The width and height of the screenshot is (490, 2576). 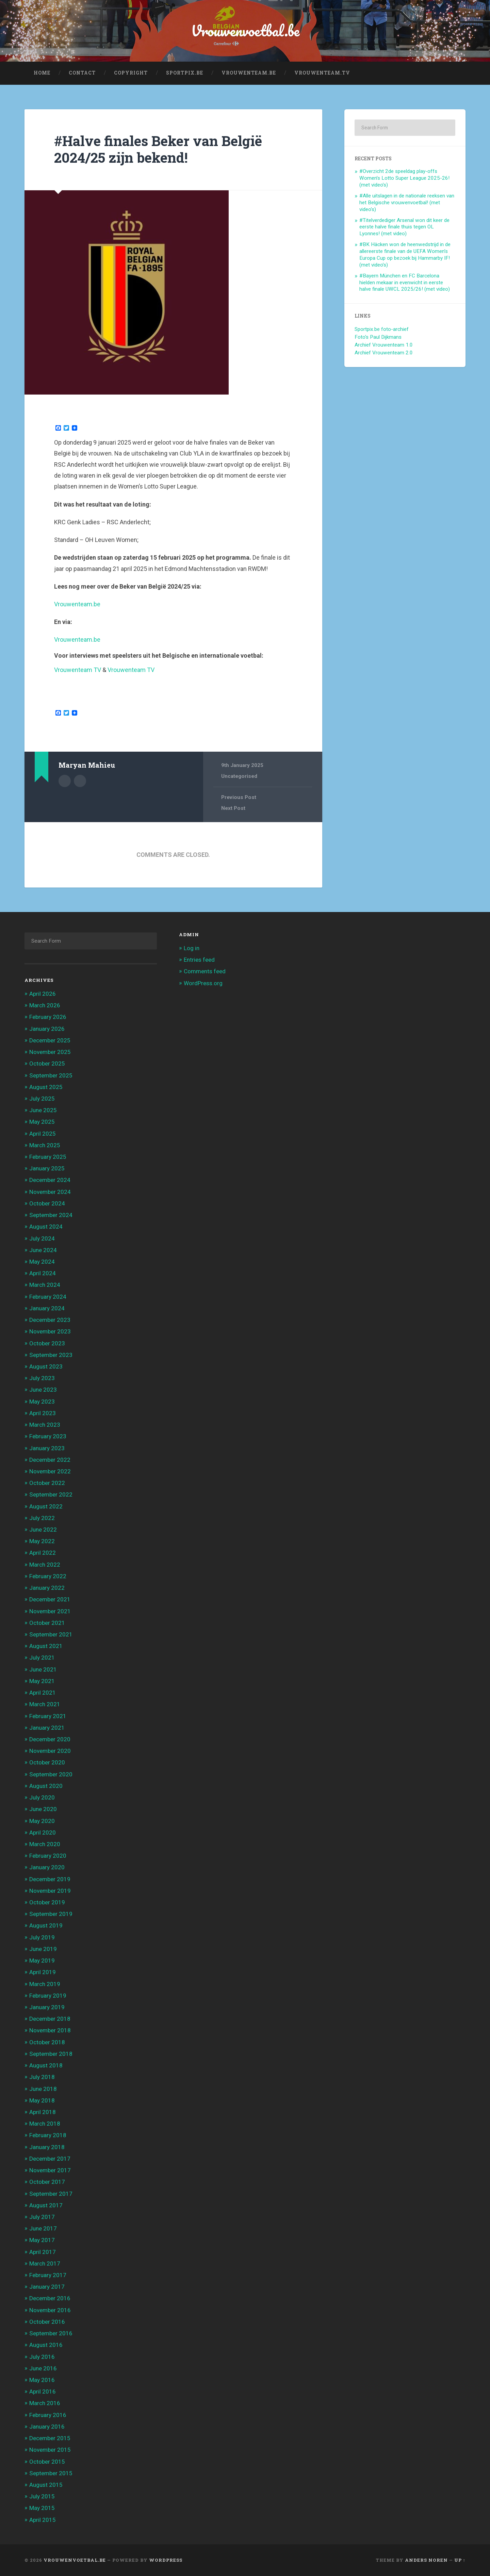 What do you see at coordinates (42, 1133) in the screenshot?
I see `April 2025` at bounding box center [42, 1133].